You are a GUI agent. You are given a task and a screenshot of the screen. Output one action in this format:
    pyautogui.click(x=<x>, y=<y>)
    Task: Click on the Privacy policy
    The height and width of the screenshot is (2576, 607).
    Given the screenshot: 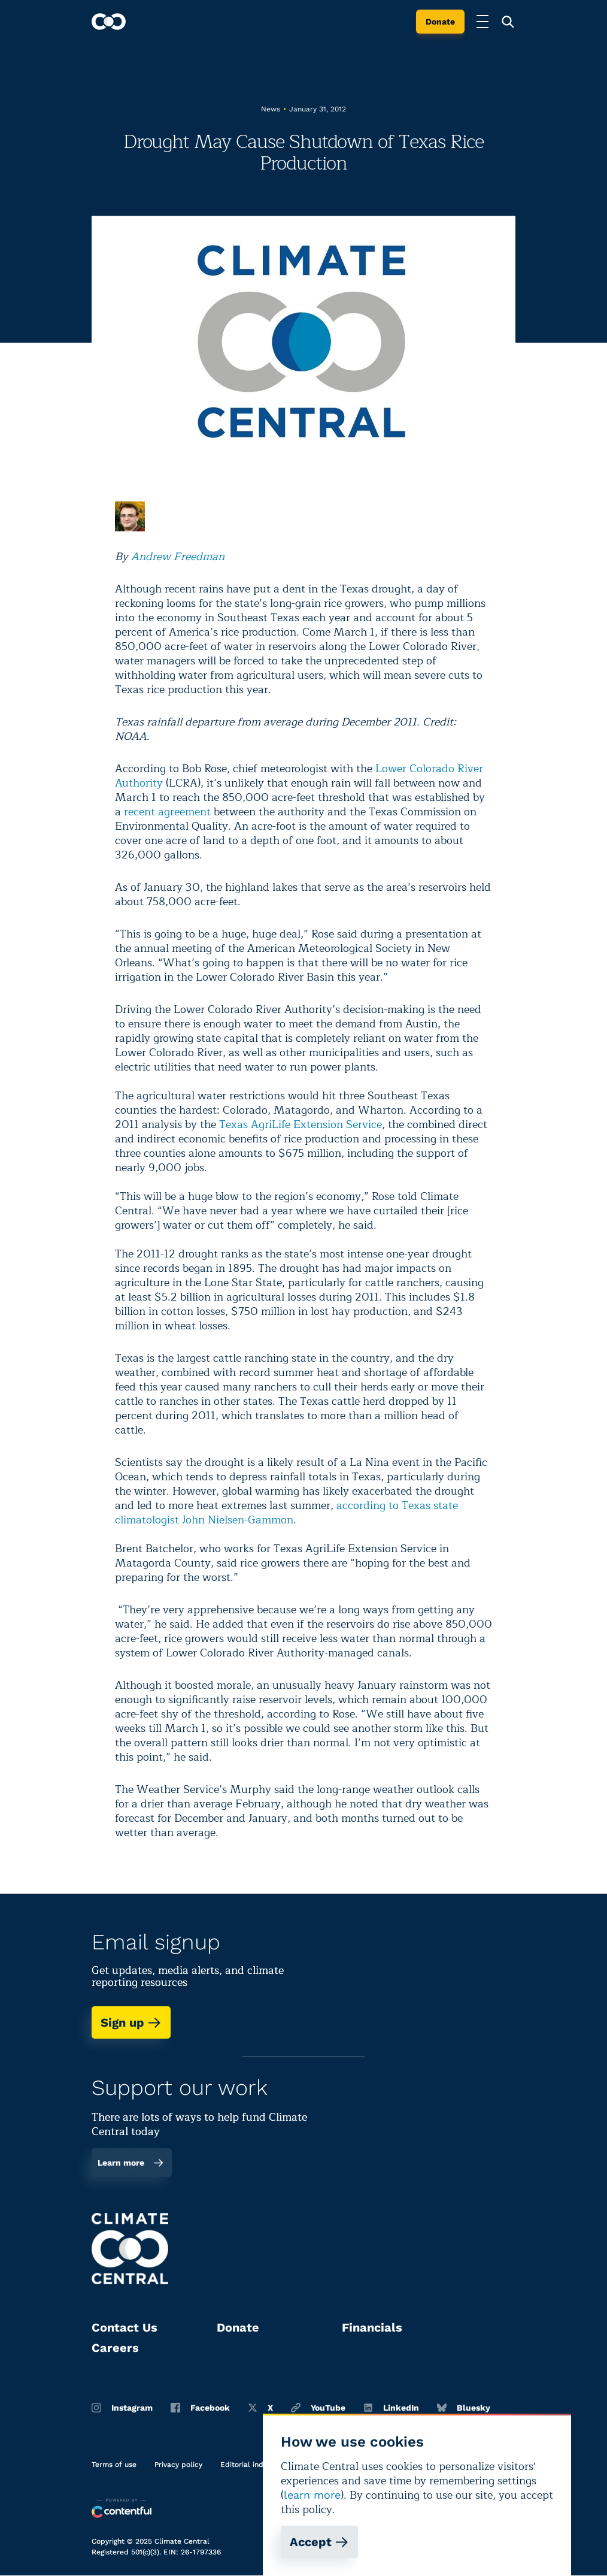 What is the action you would take?
    pyautogui.click(x=178, y=2464)
    